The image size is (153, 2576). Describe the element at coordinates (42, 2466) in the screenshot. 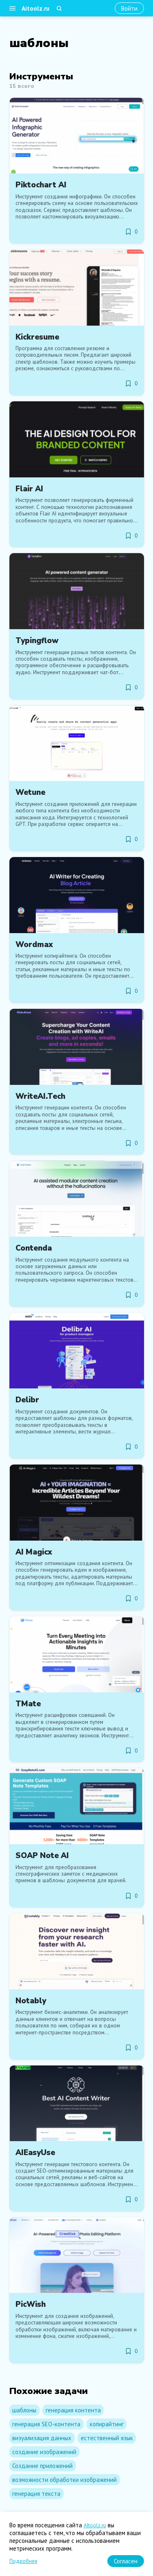

I see `Создание приложений` at that location.